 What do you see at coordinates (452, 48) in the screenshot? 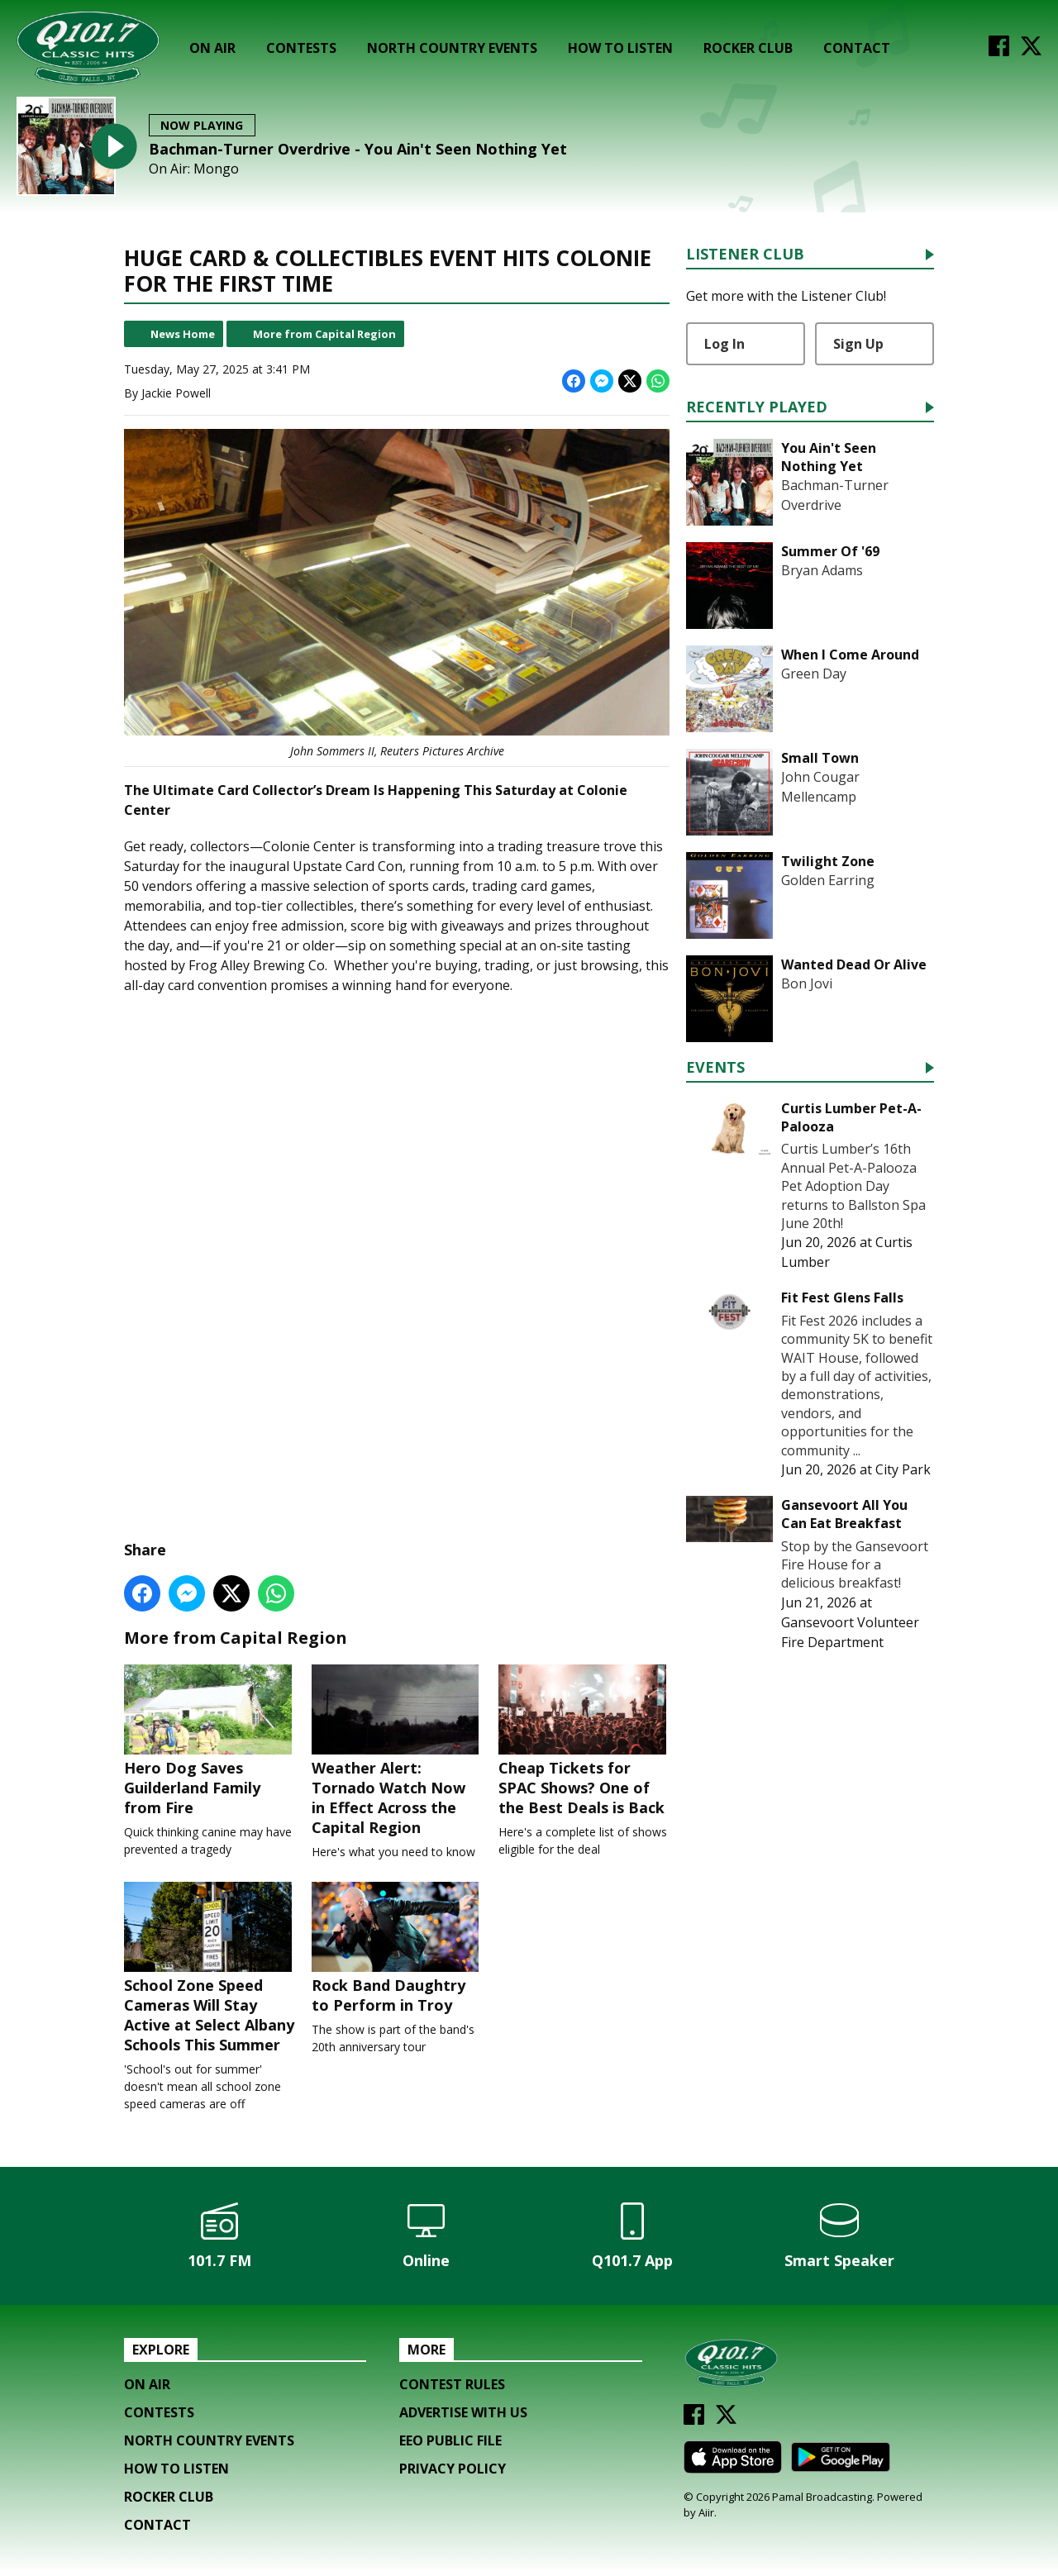
I see `North Country Events` at bounding box center [452, 48].